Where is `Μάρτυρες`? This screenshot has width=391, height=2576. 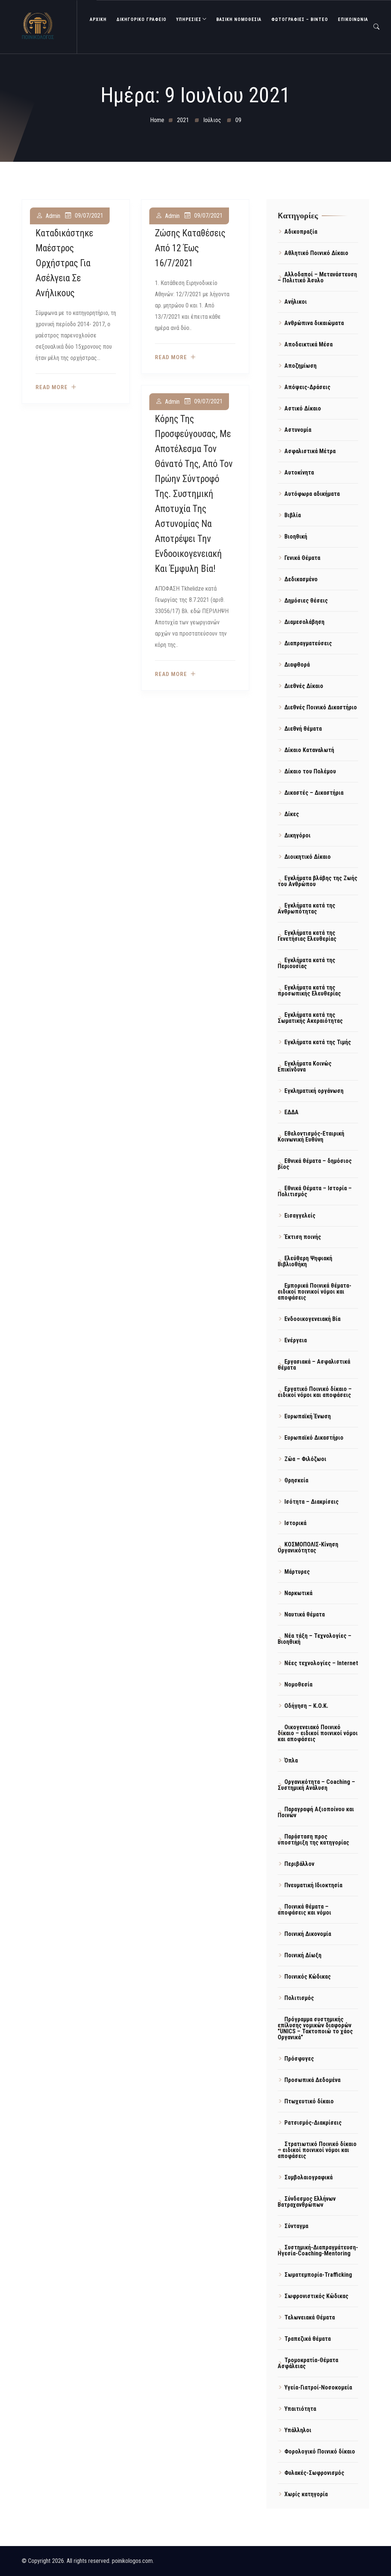 Μάρτυρες is located at coordinates (297, 1571).